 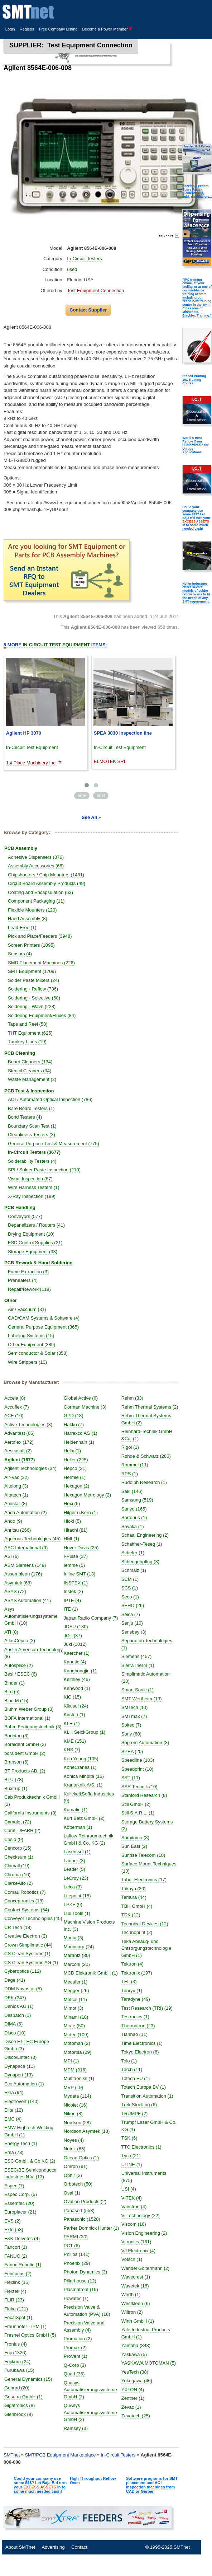 I want to click on Konica Minolta (15), so click(x=84, y=1776).